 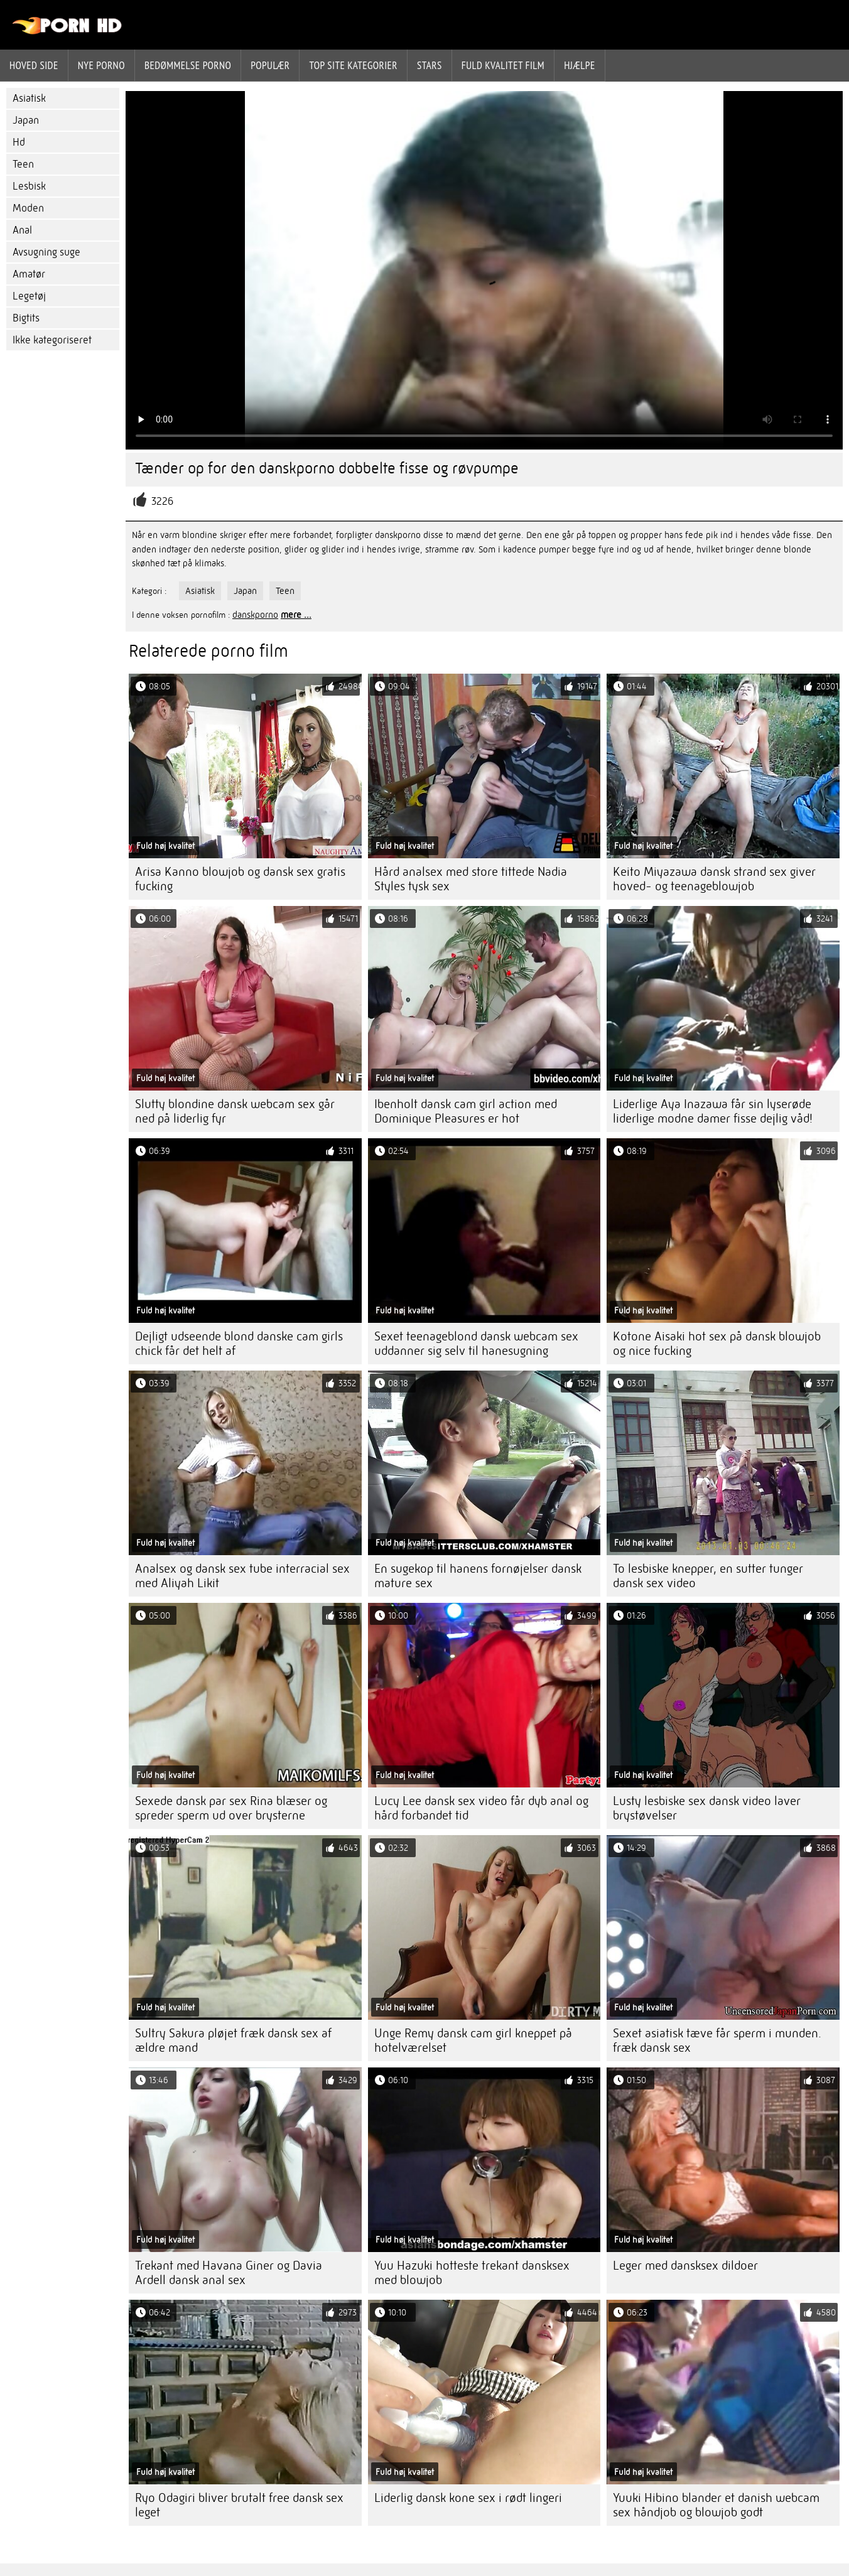 I want to click on mere ..., so click(x=296, y=614).